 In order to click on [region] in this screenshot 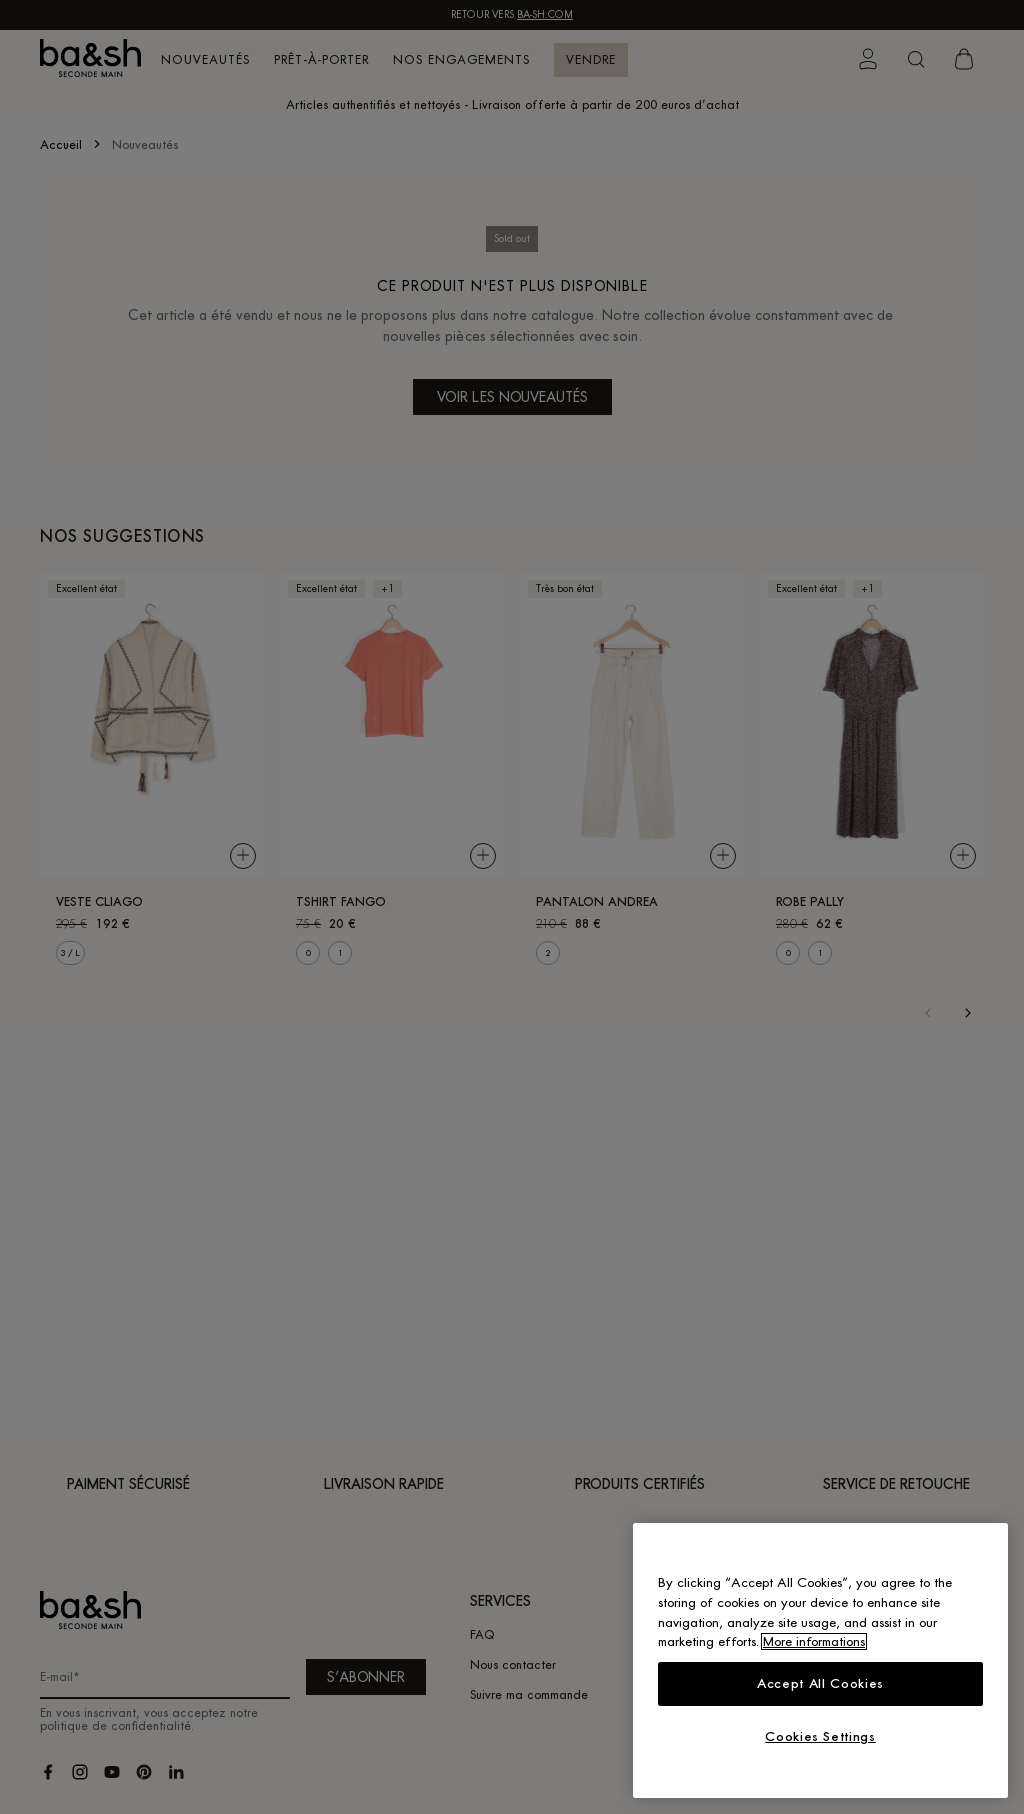, I will do `click(820, 1660)`.